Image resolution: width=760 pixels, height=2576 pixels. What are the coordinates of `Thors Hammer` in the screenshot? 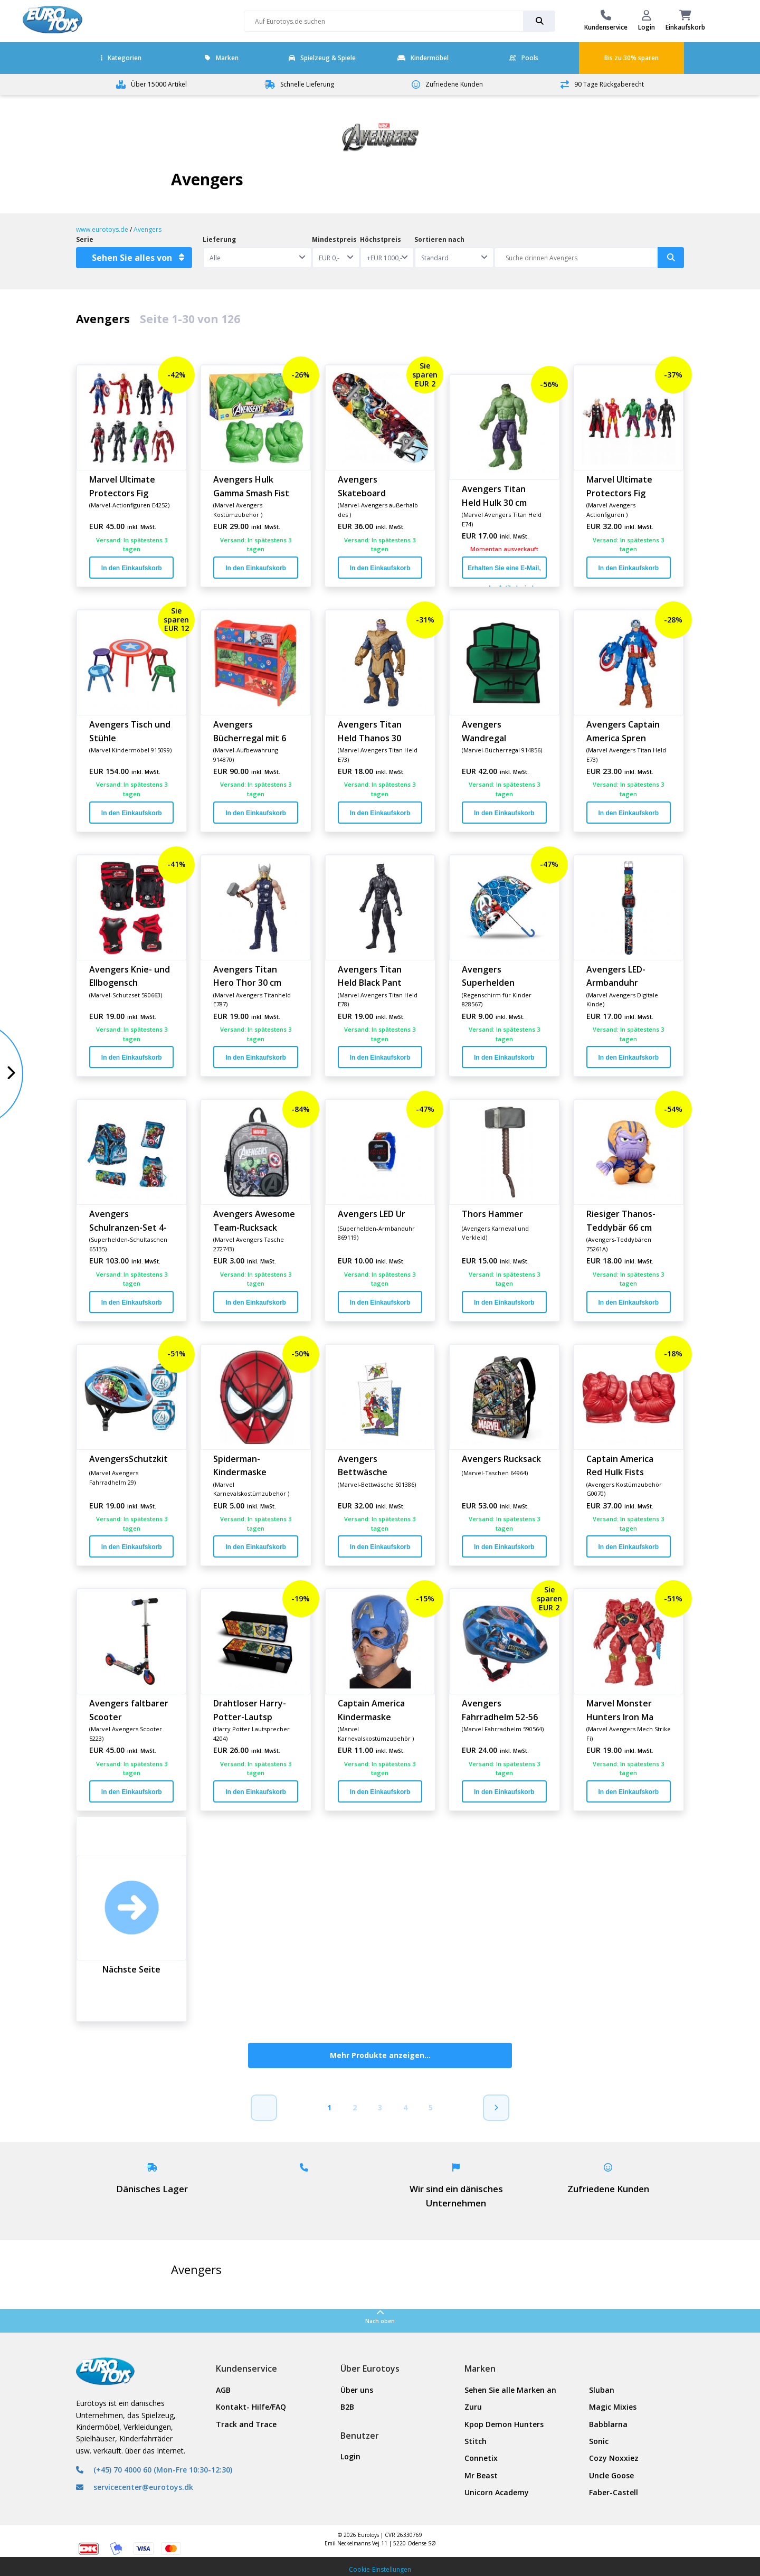 It's located at (492, 1214).